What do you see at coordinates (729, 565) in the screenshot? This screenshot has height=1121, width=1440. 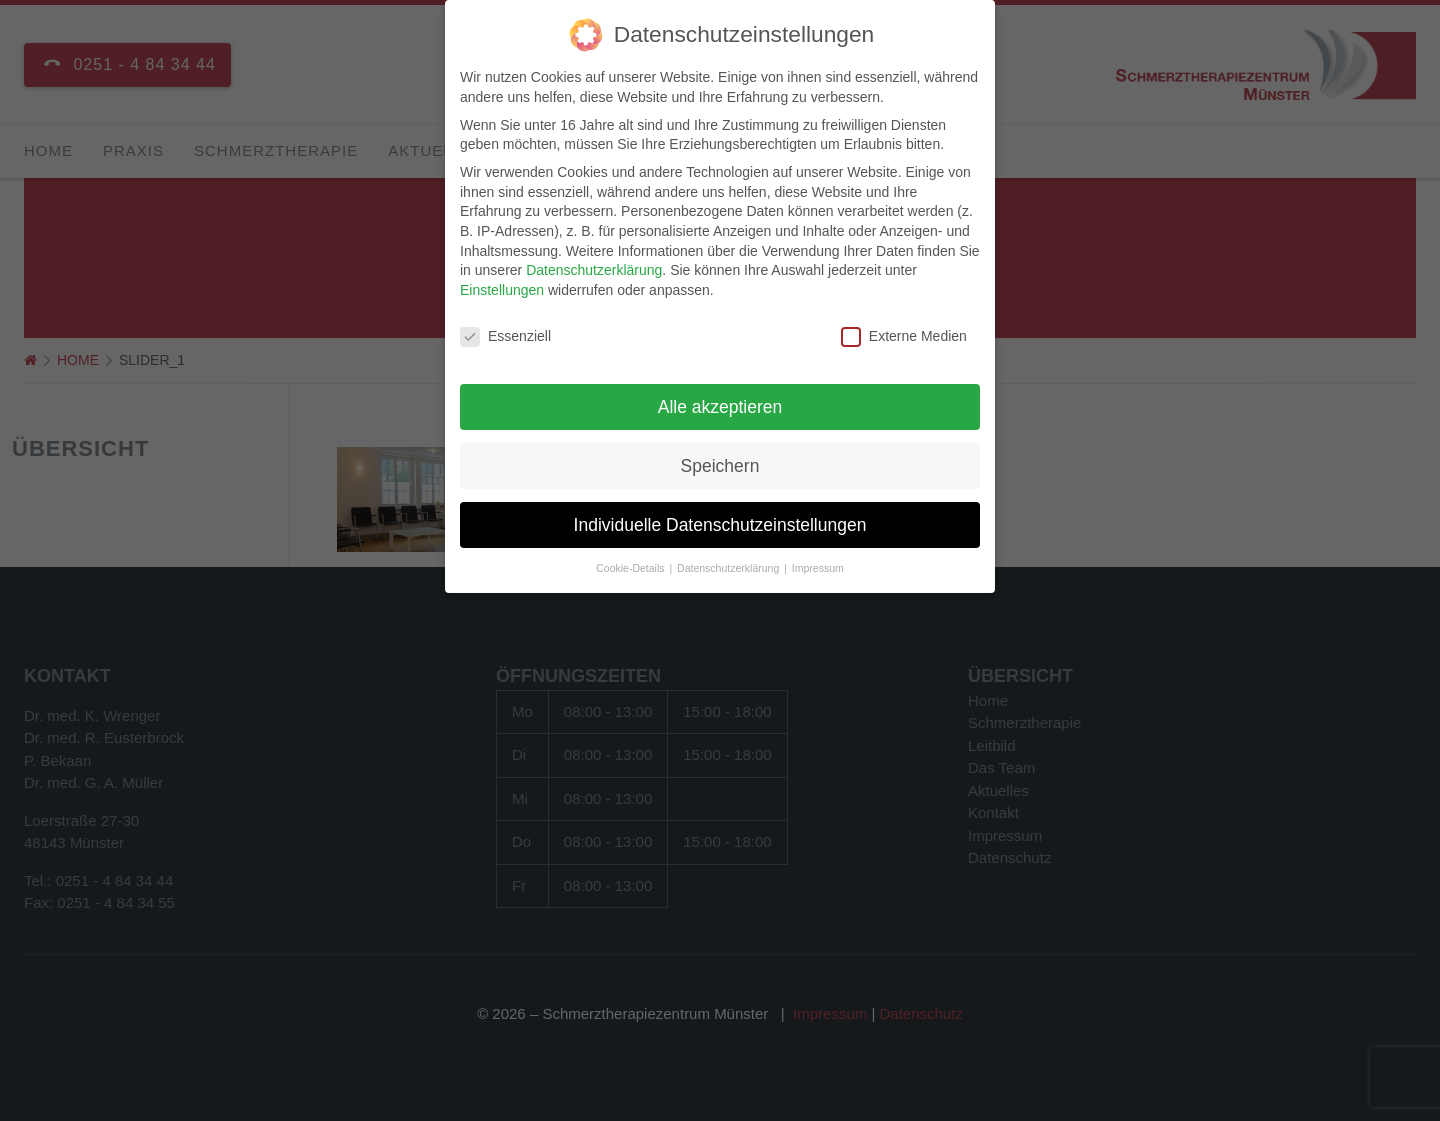 I see `Datenschutzerklärung [button]` at bounding box center [729, 565].